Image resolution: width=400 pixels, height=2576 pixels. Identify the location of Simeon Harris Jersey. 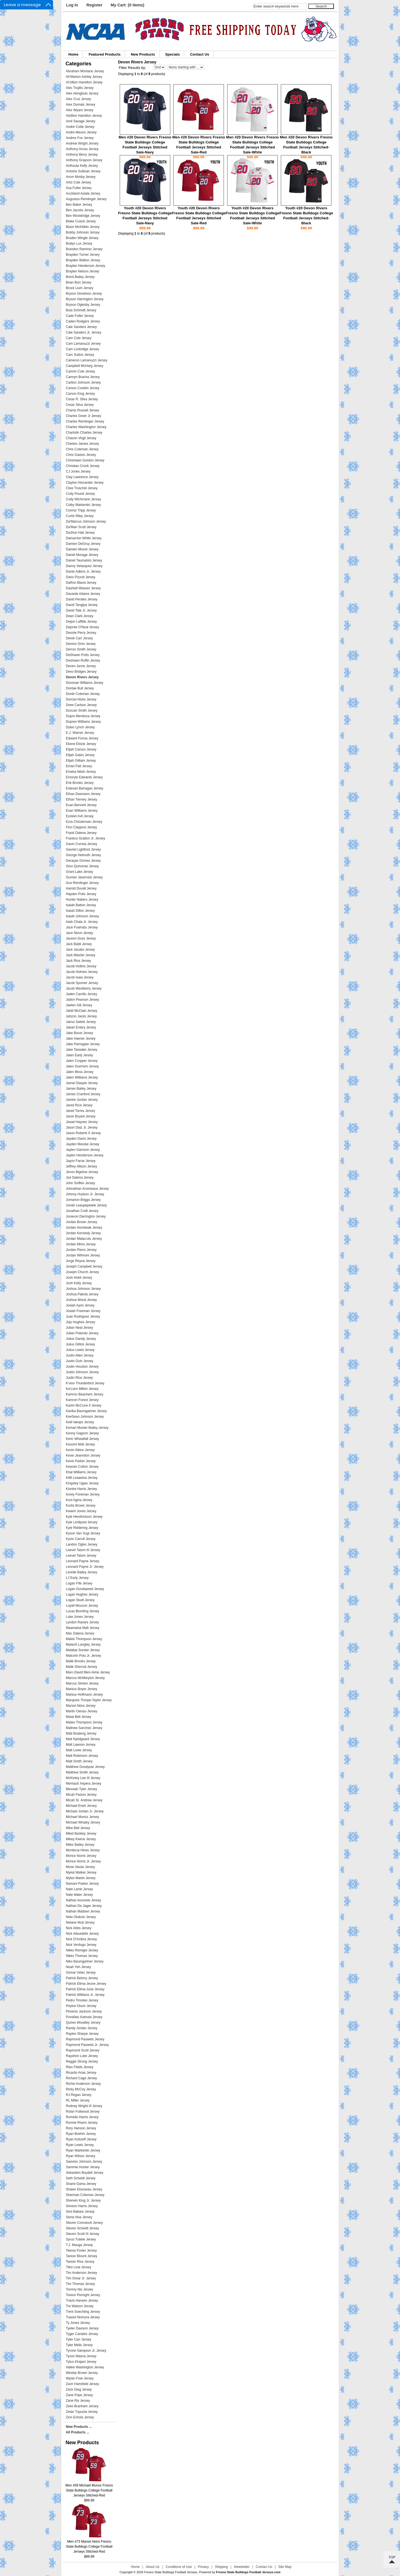
(82, 2206).